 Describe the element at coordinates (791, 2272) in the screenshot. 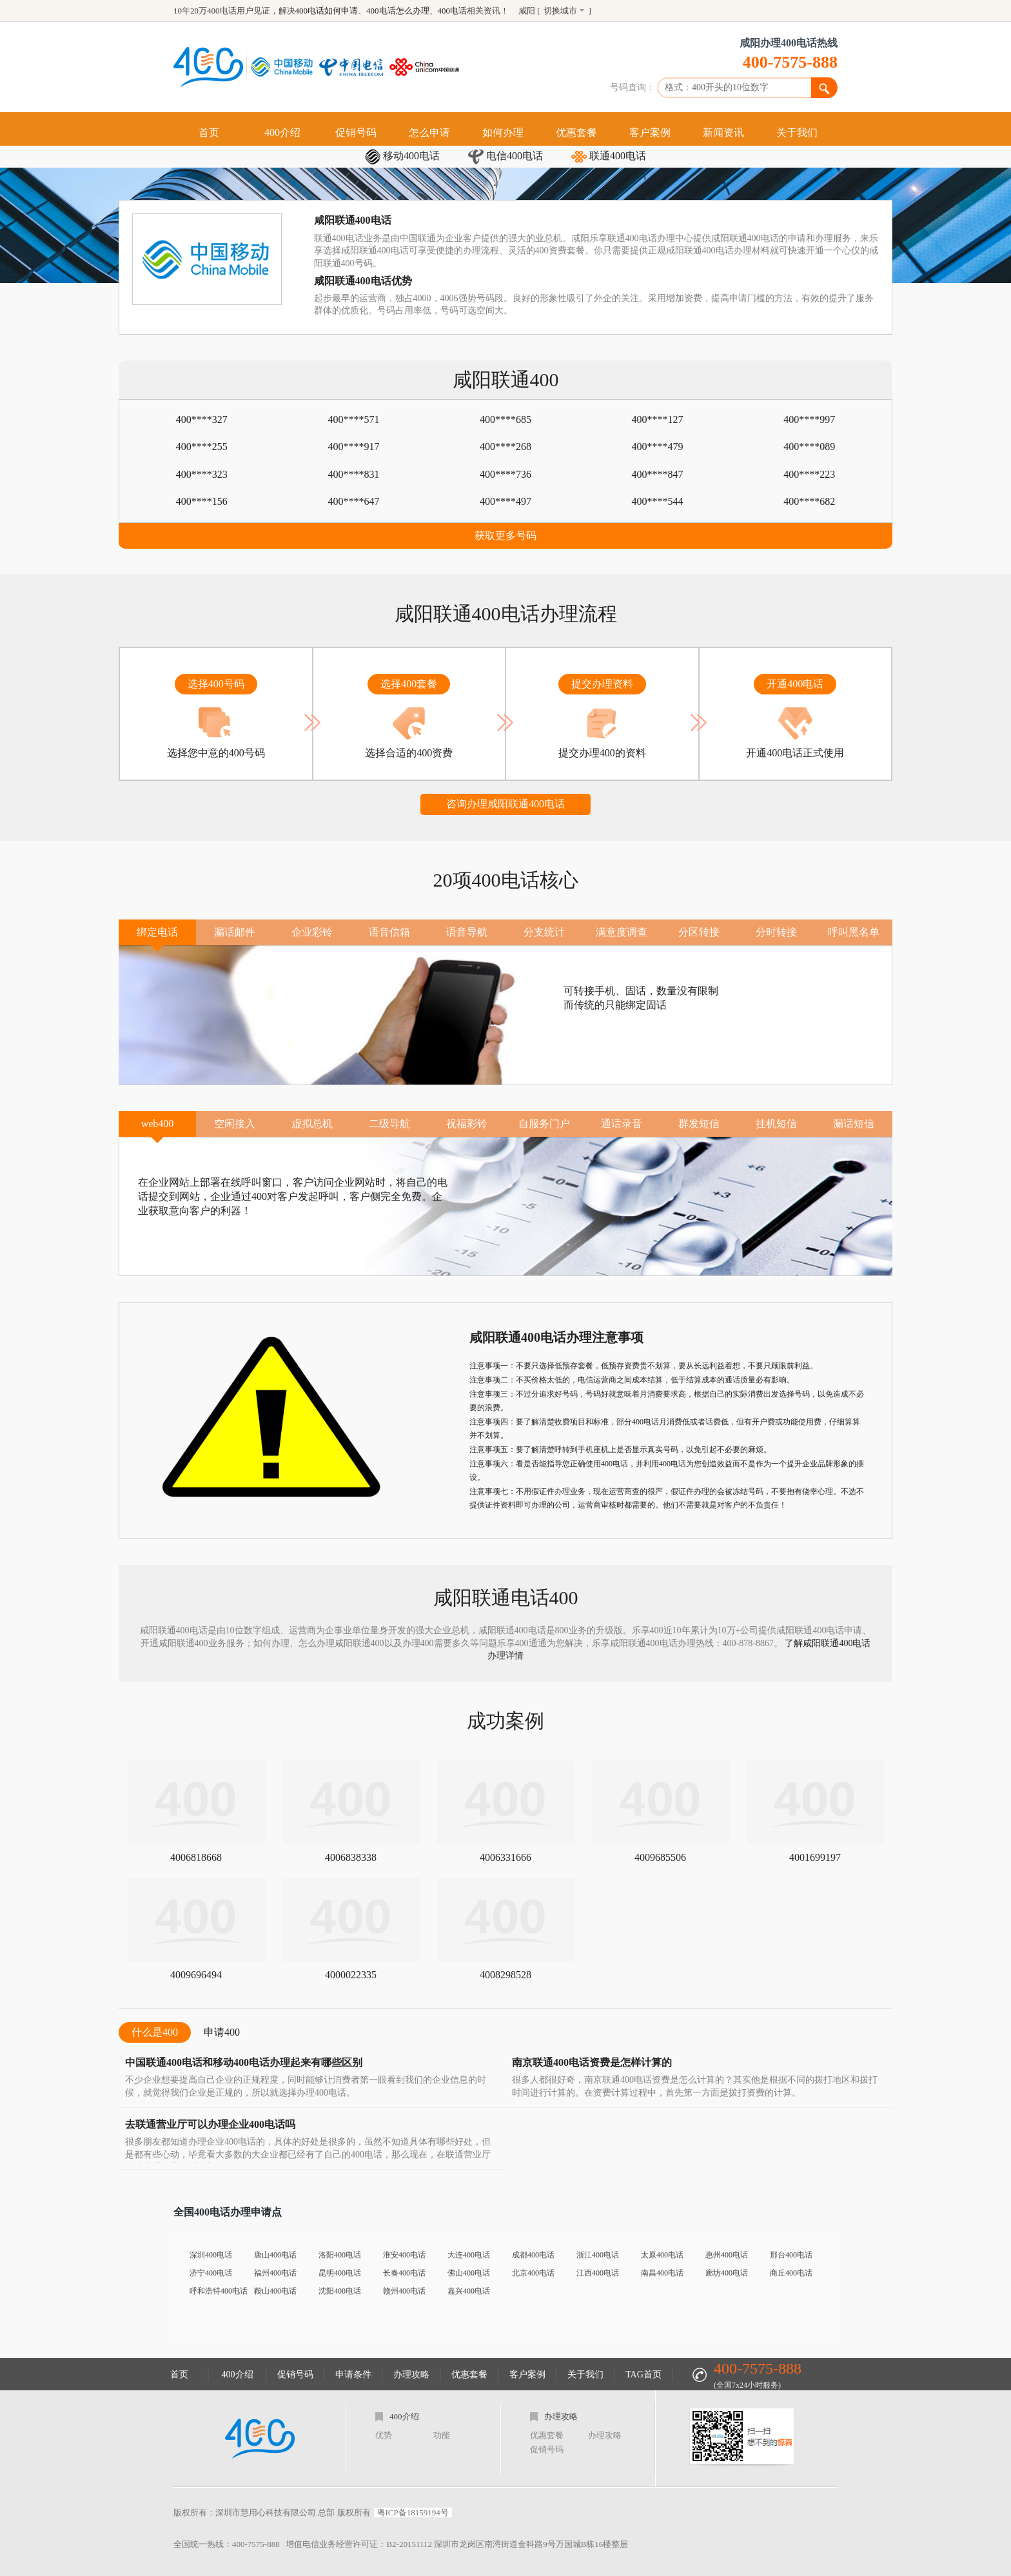

I see `商丘400电话` at that location.